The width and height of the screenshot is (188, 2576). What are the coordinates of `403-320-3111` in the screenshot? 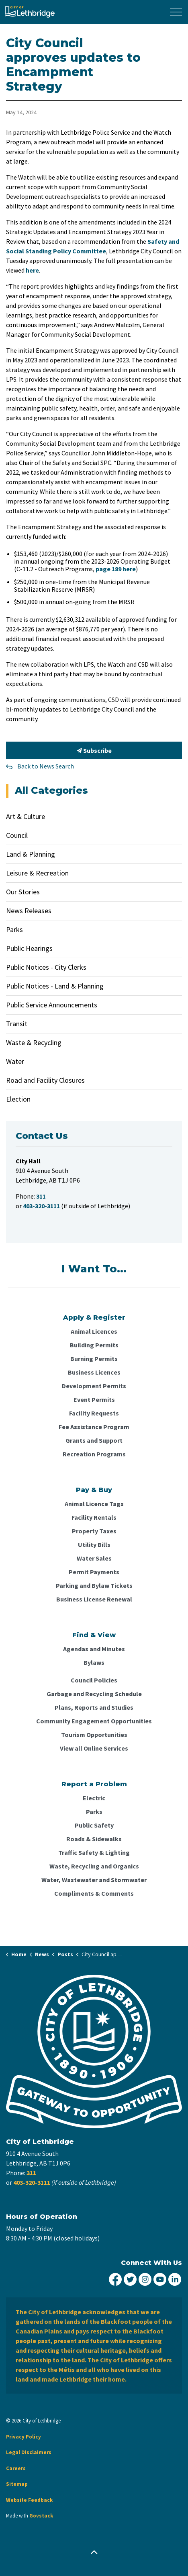 It's located at (31, 2182).